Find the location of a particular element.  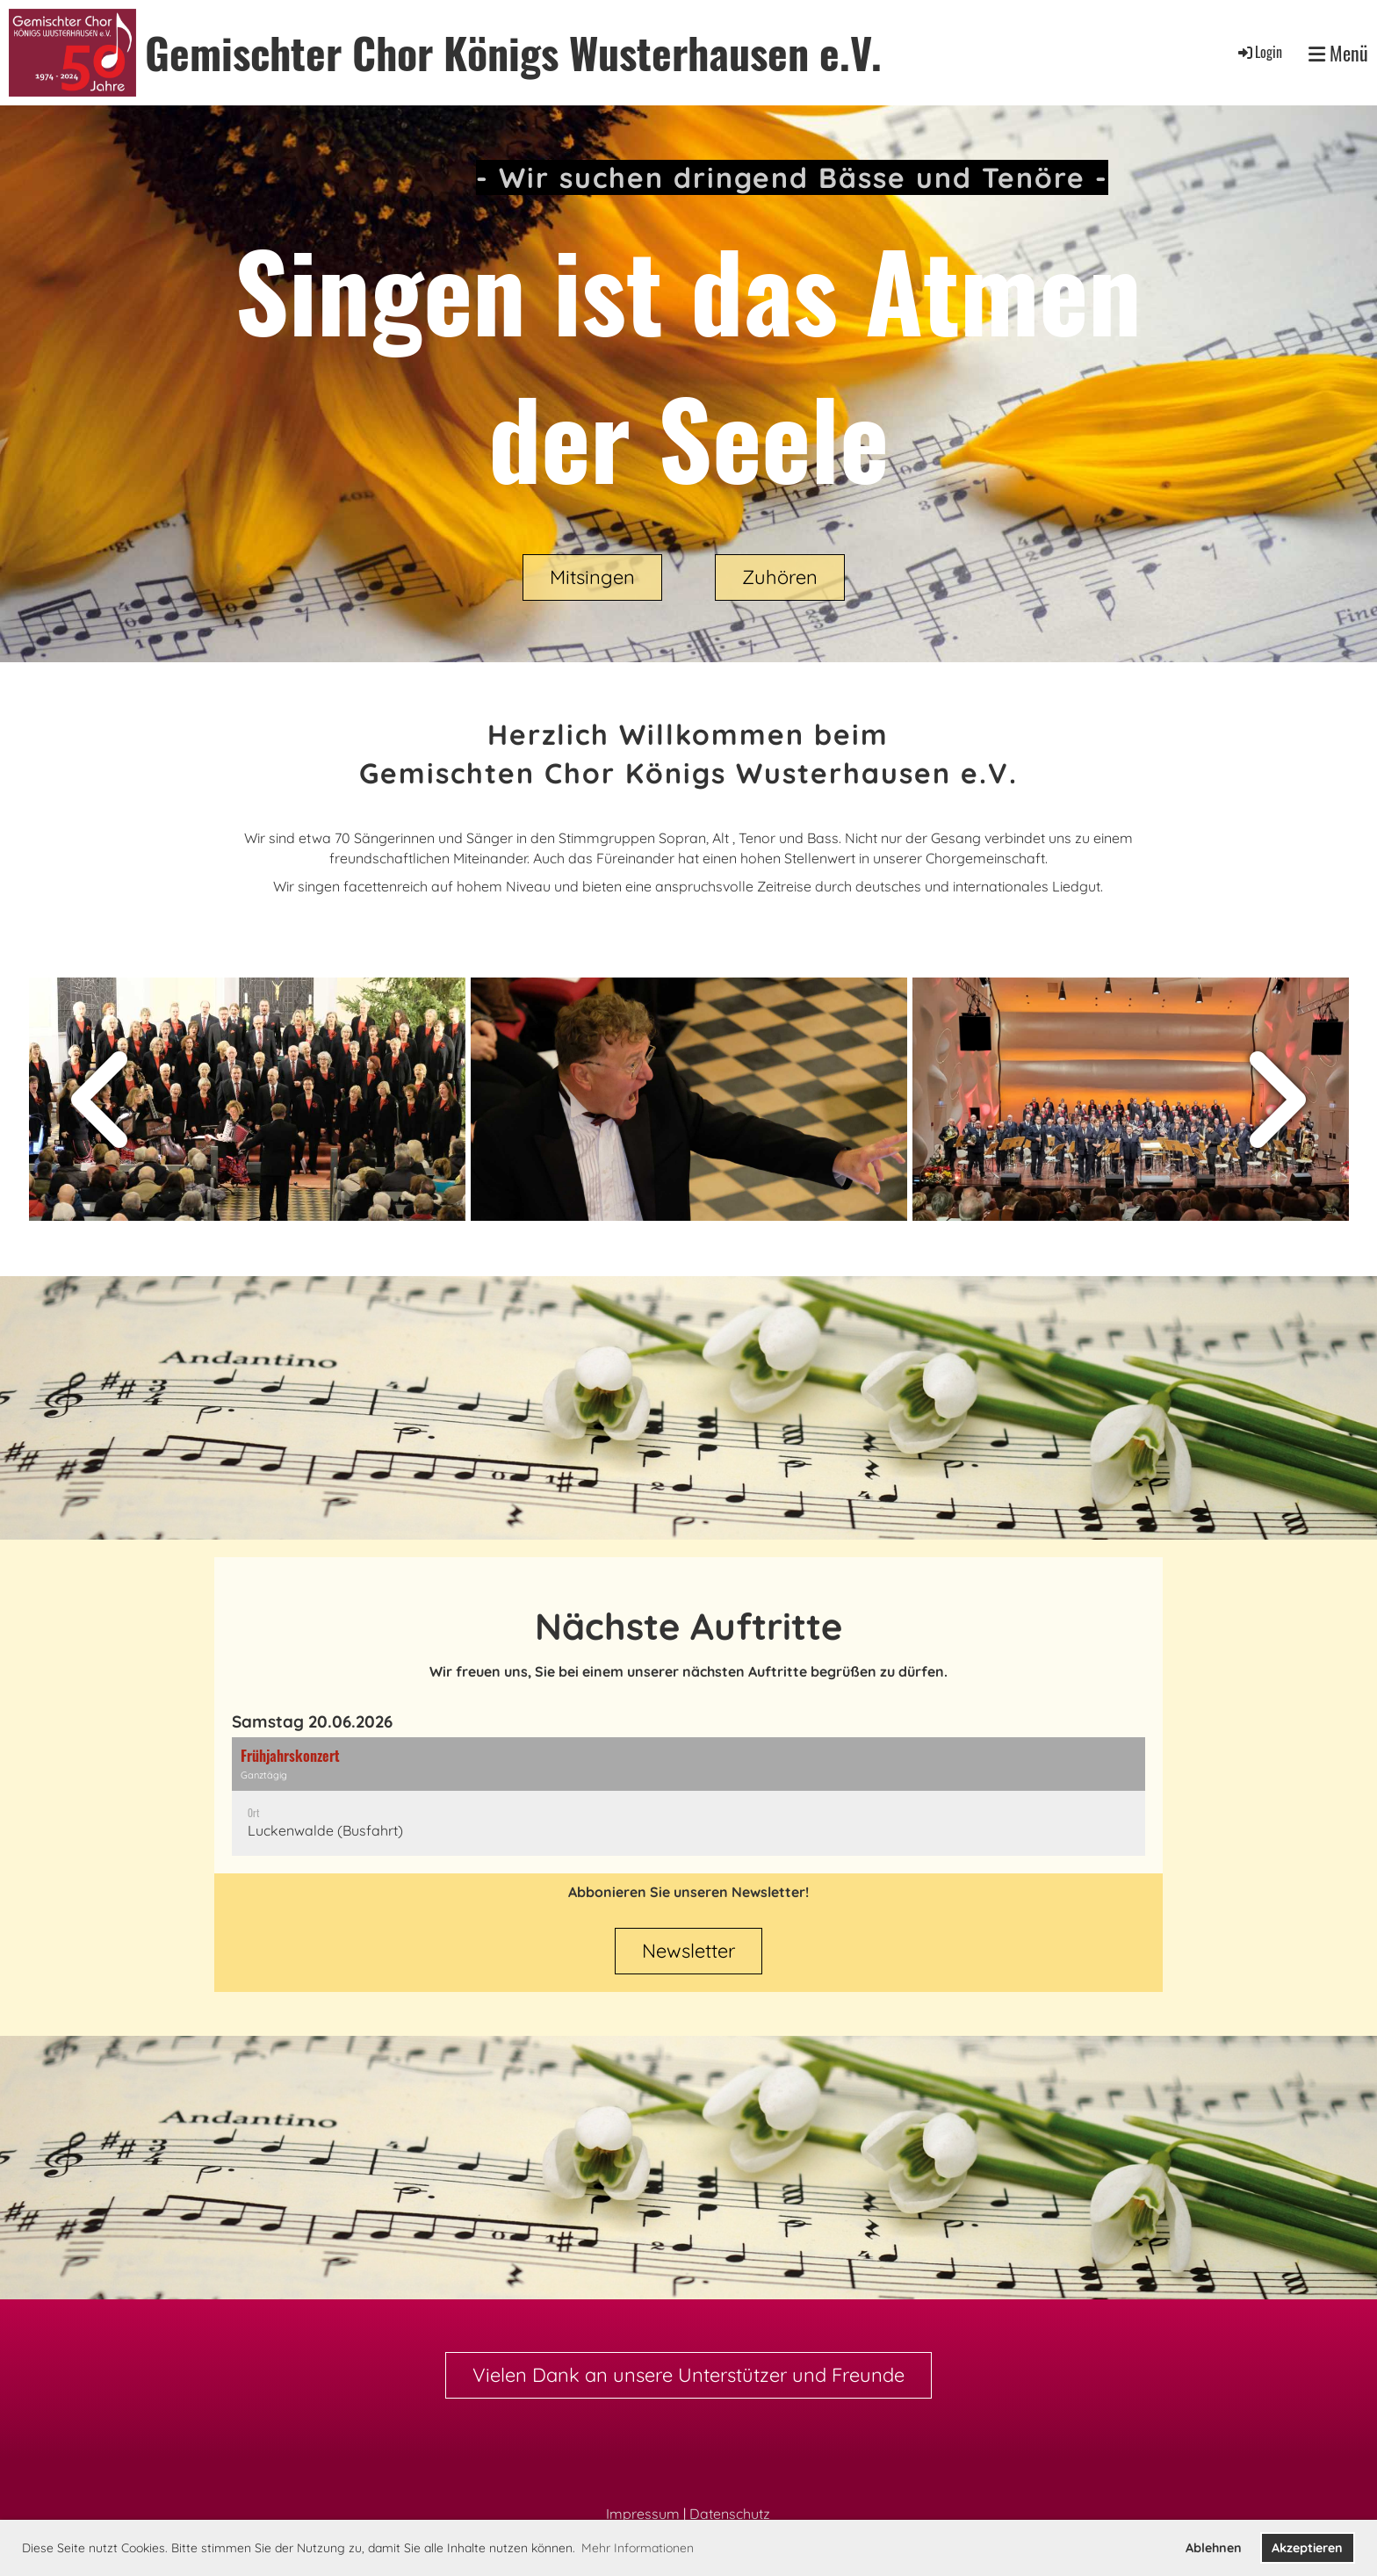

Newsletter is located at coordinates (688, 1950).